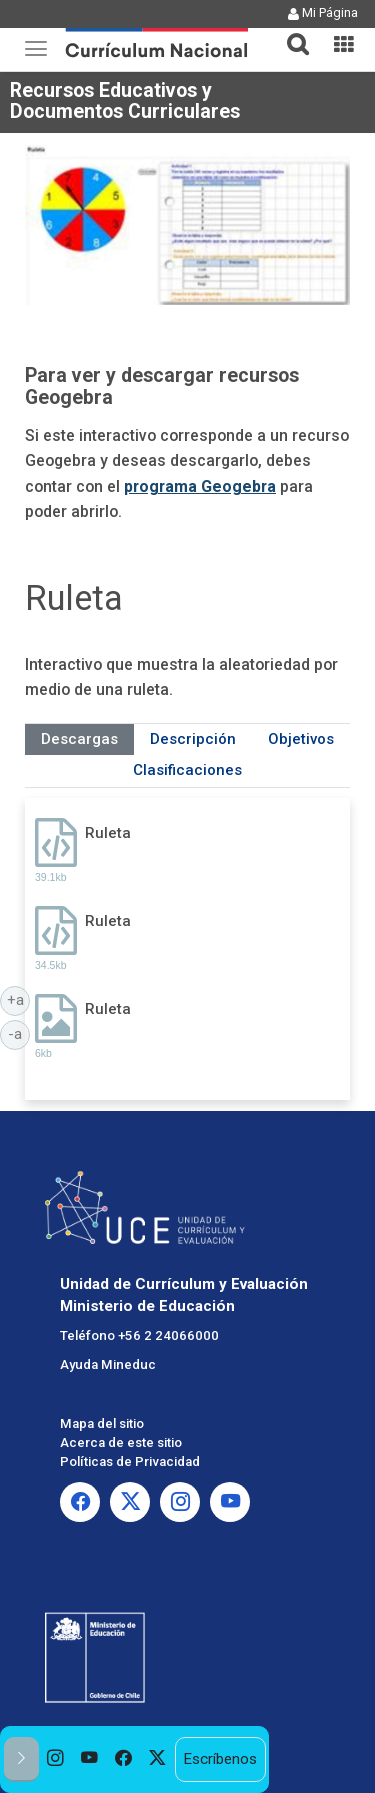  I want to click on -a, so click(19, 1033).